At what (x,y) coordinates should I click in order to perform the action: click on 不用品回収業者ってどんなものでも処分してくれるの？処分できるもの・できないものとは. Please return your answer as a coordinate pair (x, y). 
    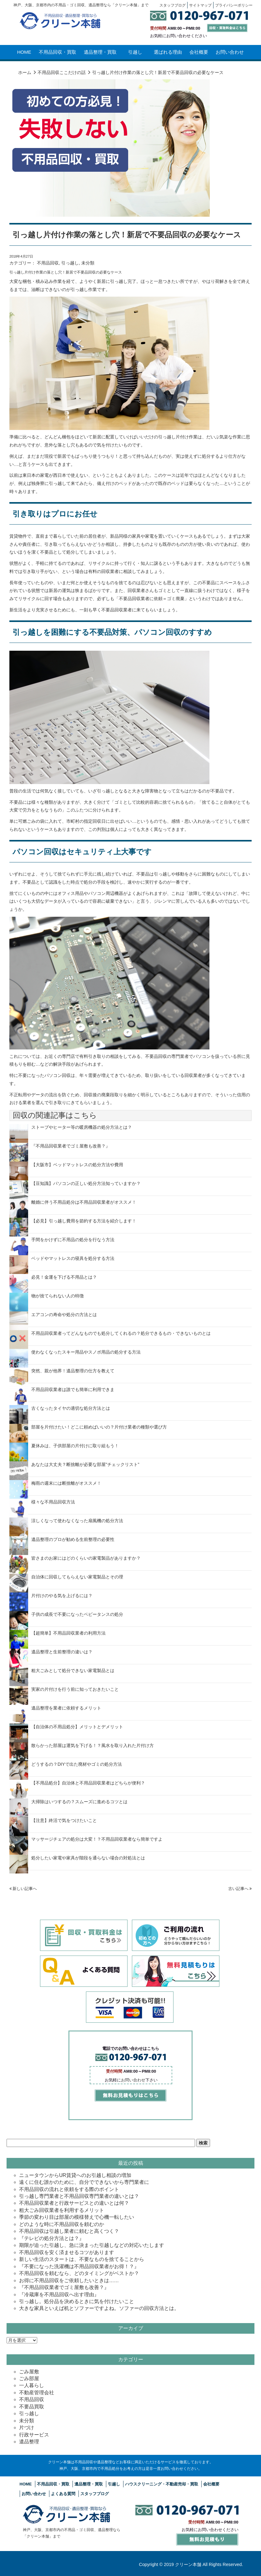
    Looking at the image, I should click on (121, 1333).